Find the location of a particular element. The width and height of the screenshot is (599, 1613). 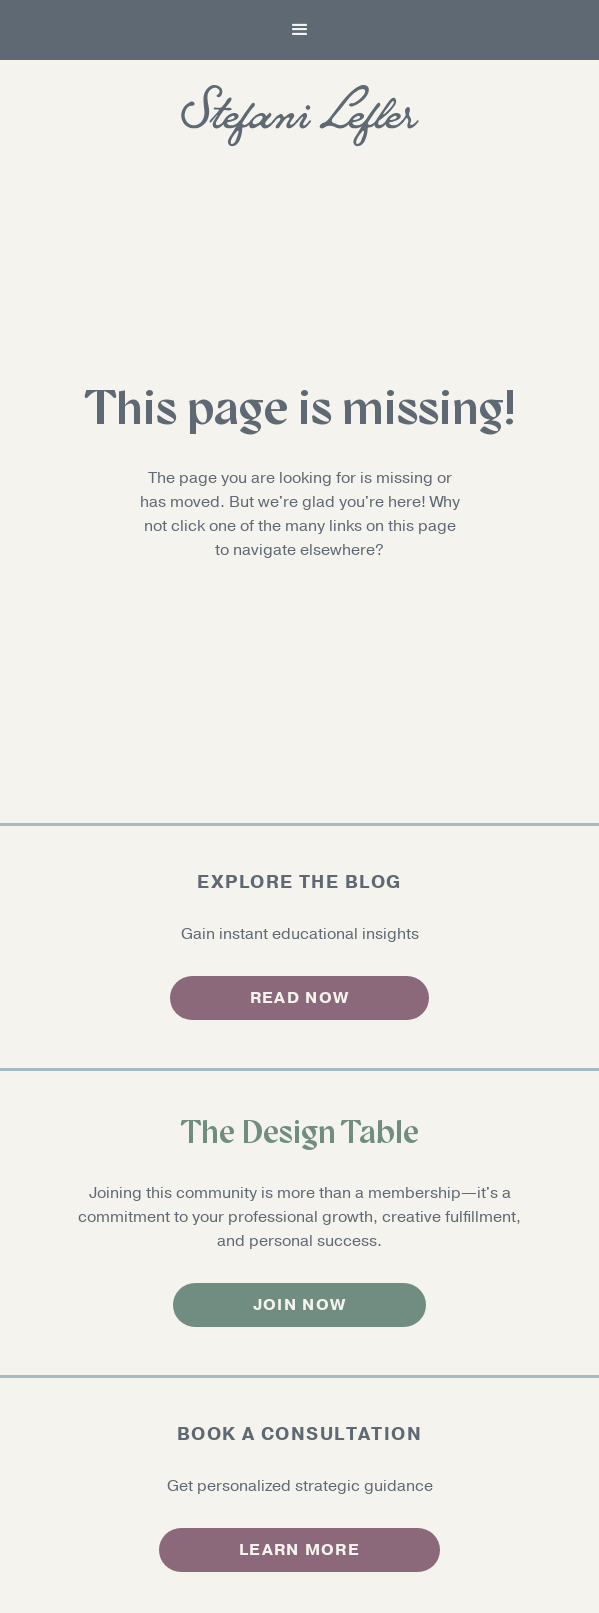

[button] is located at coordinates (300, 30).